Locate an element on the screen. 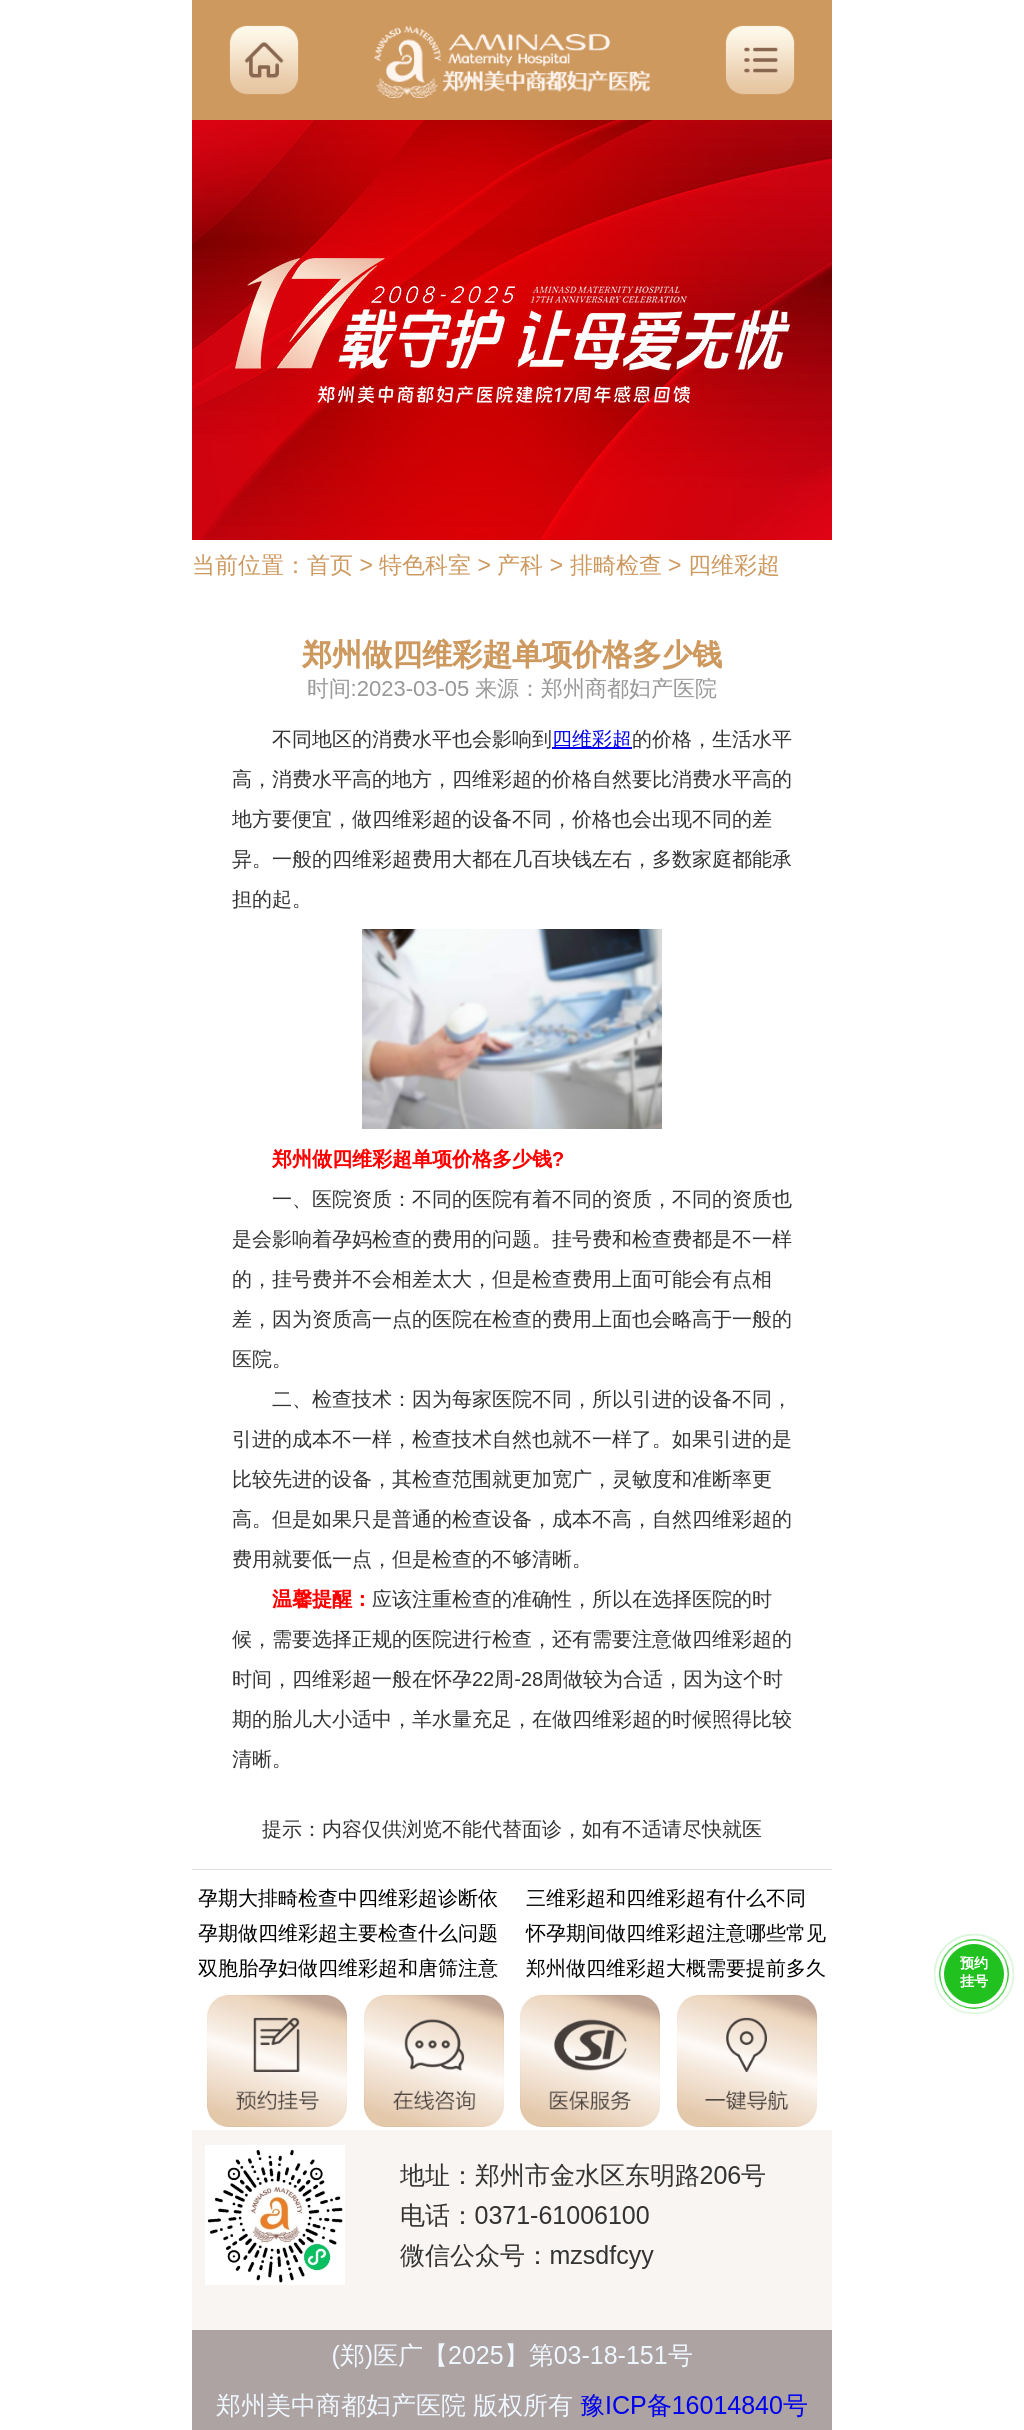 The height and width of the screenshot is (2430, 1024). 产科 is located at coordinates (520, 565).